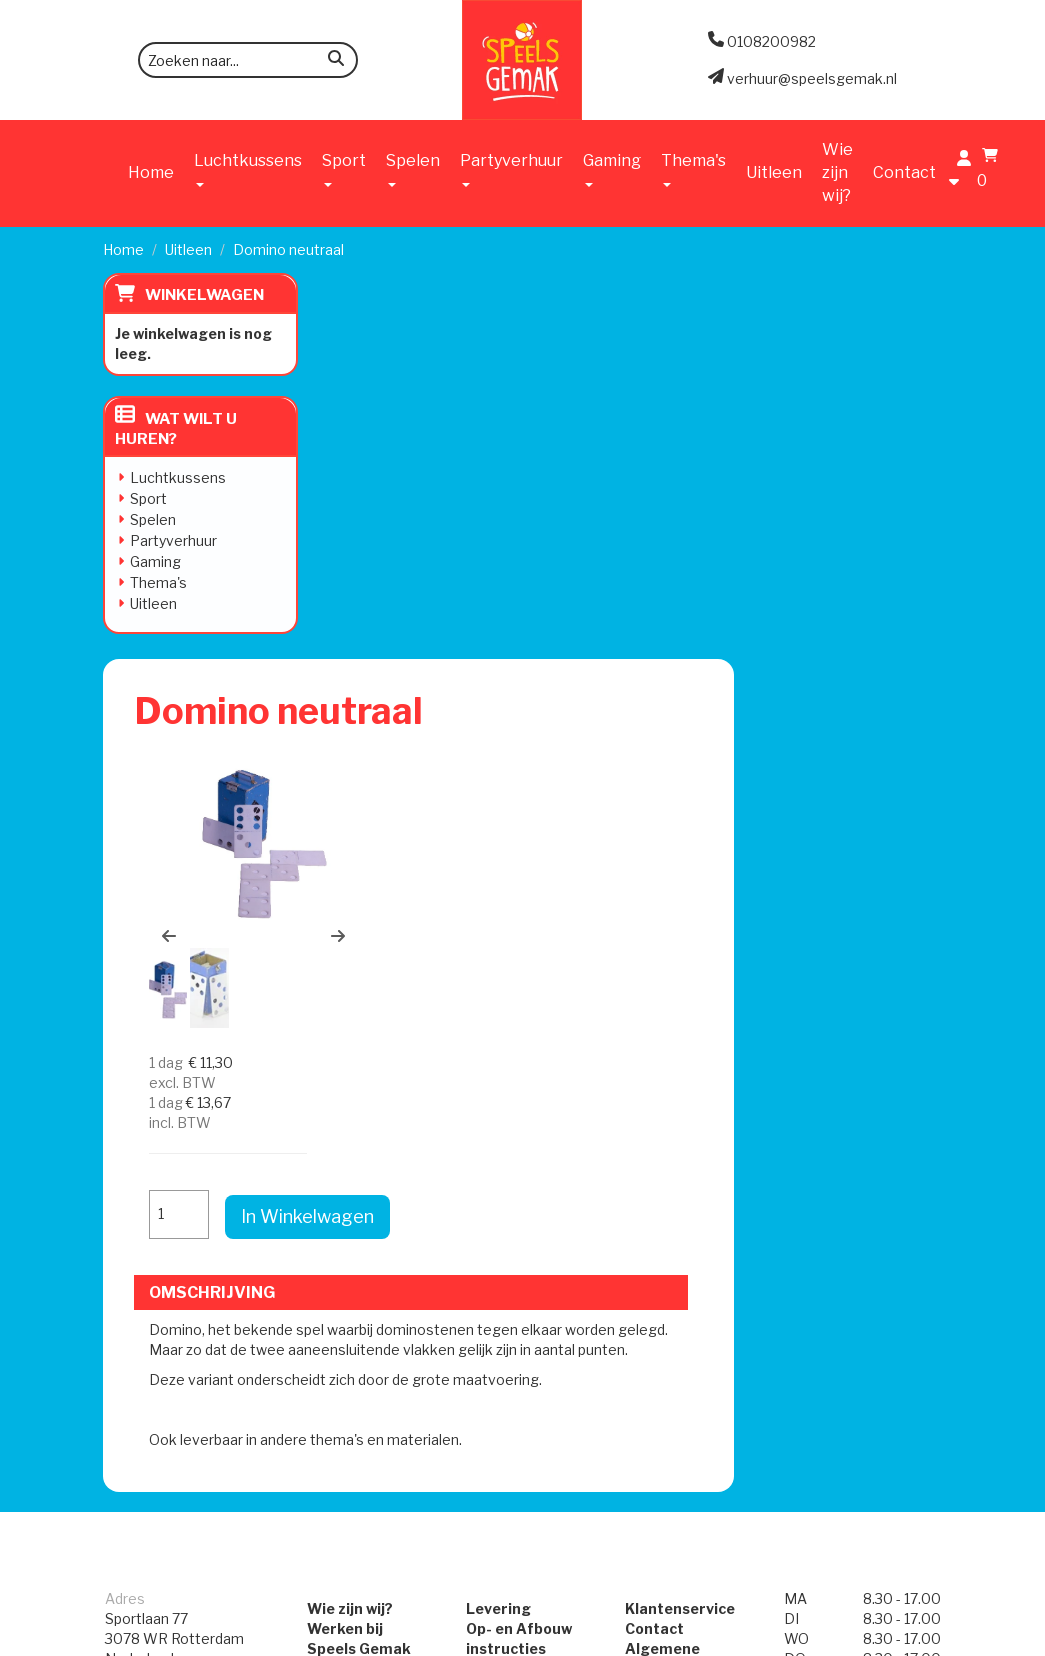 This screenshot has width=1045, height=1656. I want to click on [button], so click(380, 555).